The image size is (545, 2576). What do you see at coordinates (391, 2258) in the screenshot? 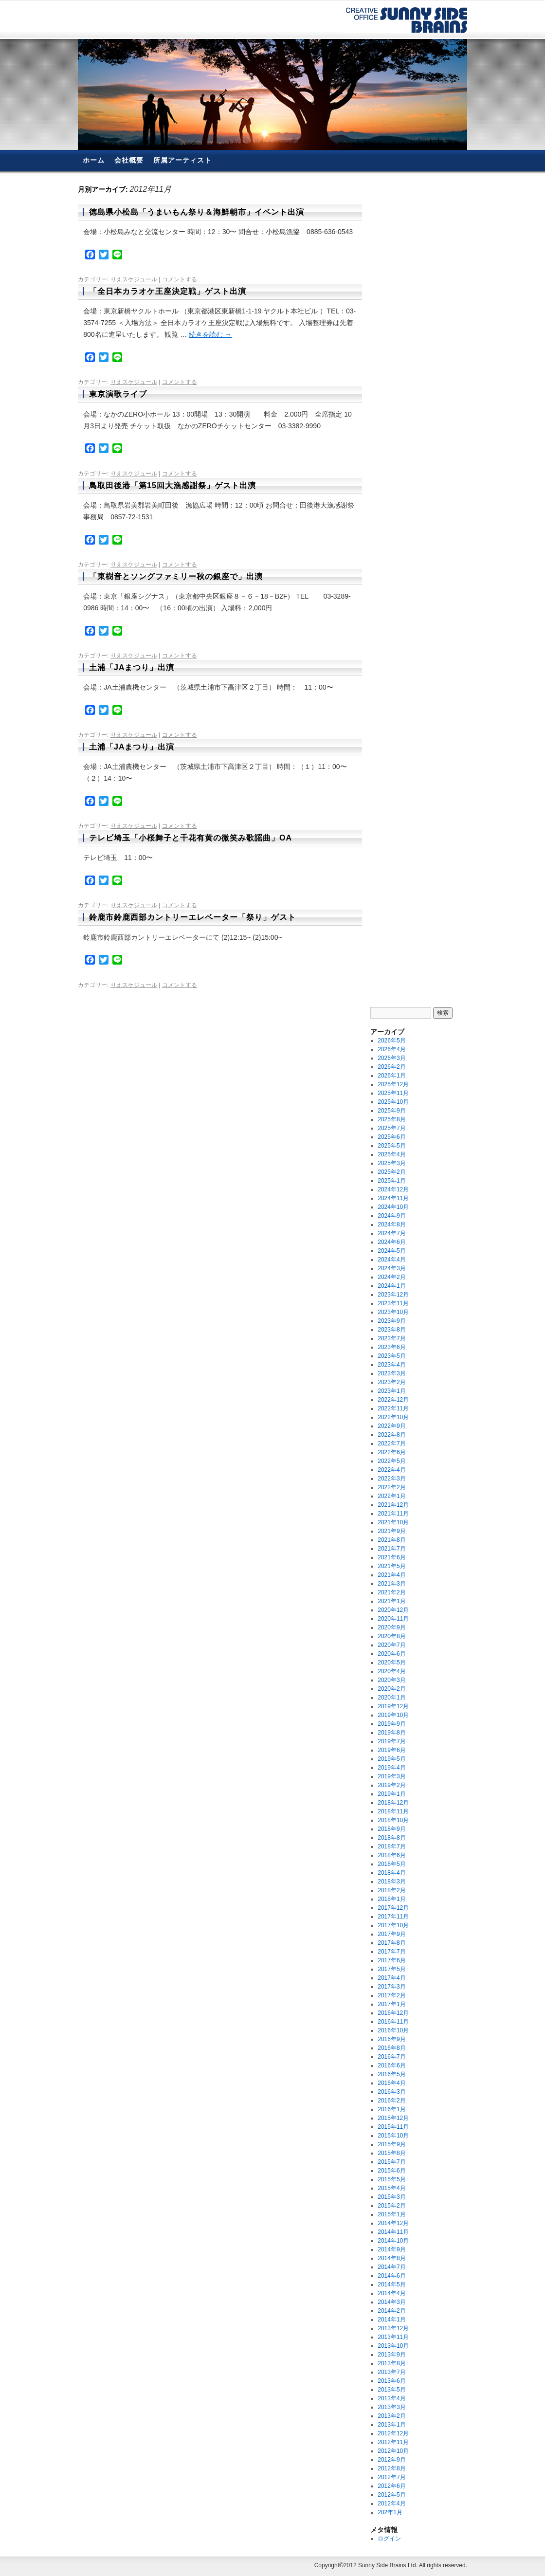
I see `2014年8月` at bounding box center [391, 2258].